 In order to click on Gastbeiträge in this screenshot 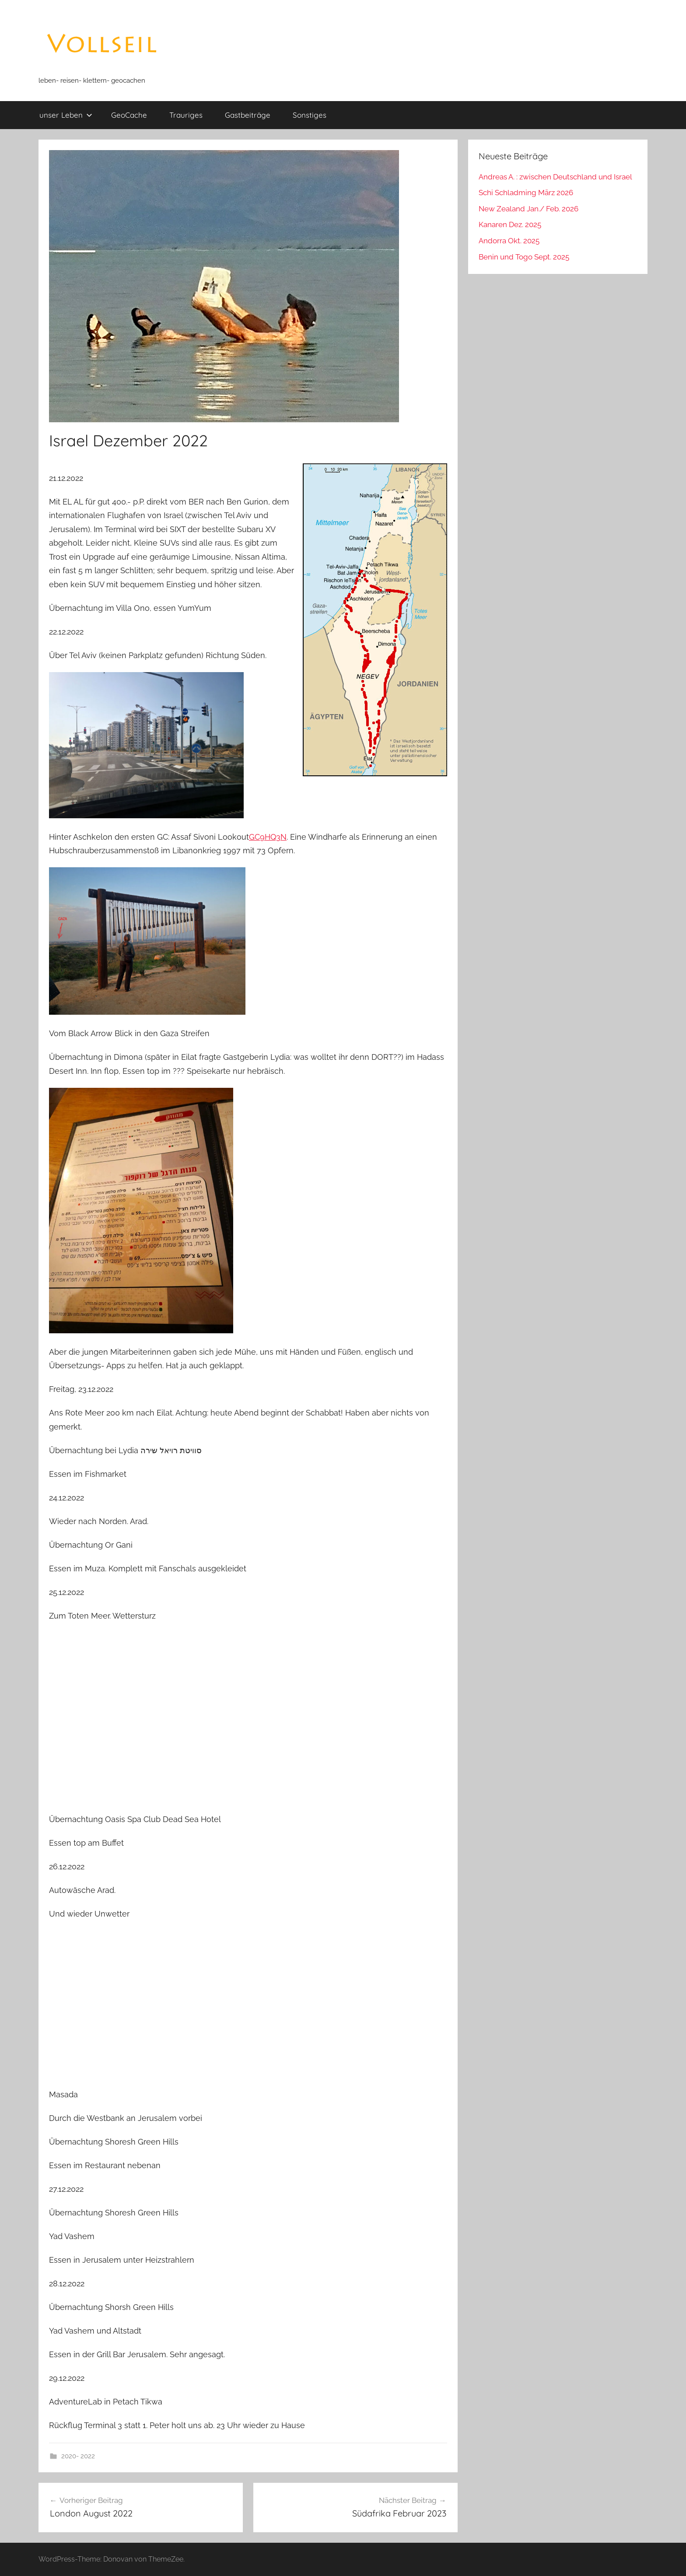, I will do `click(247, 114)`.